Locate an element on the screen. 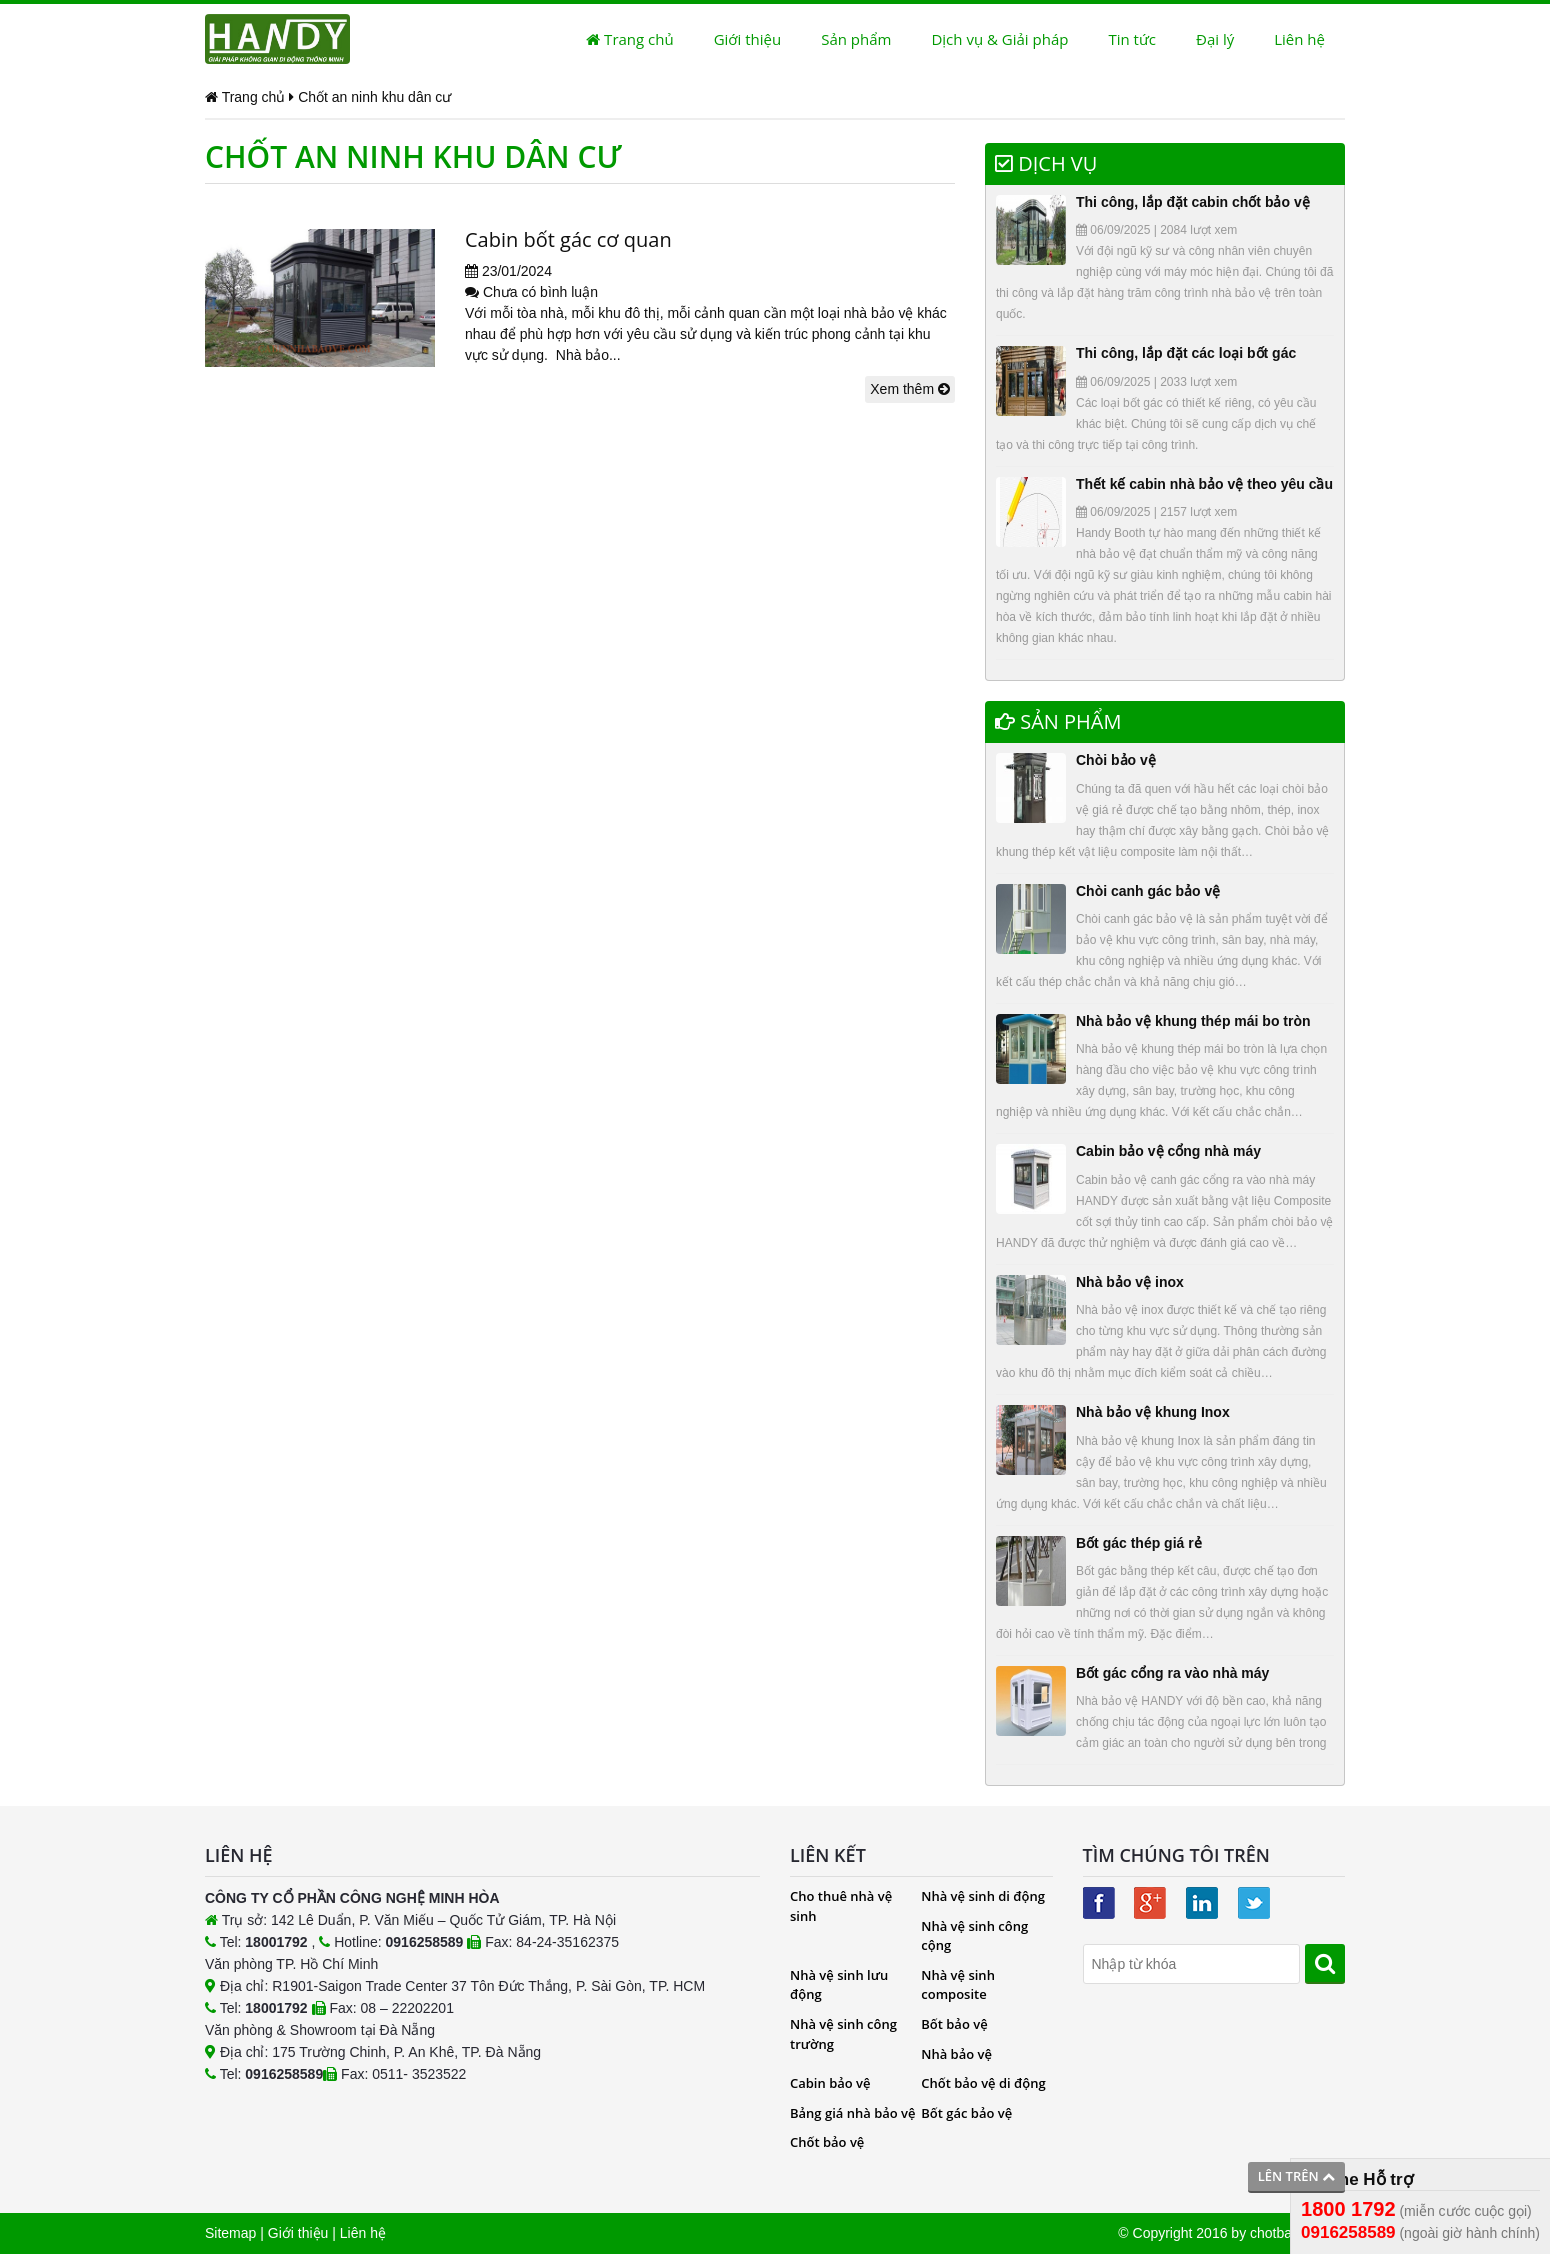 This screenshot has height=2254, width=1550. Sitemap is located at coordinates (230, 2233).